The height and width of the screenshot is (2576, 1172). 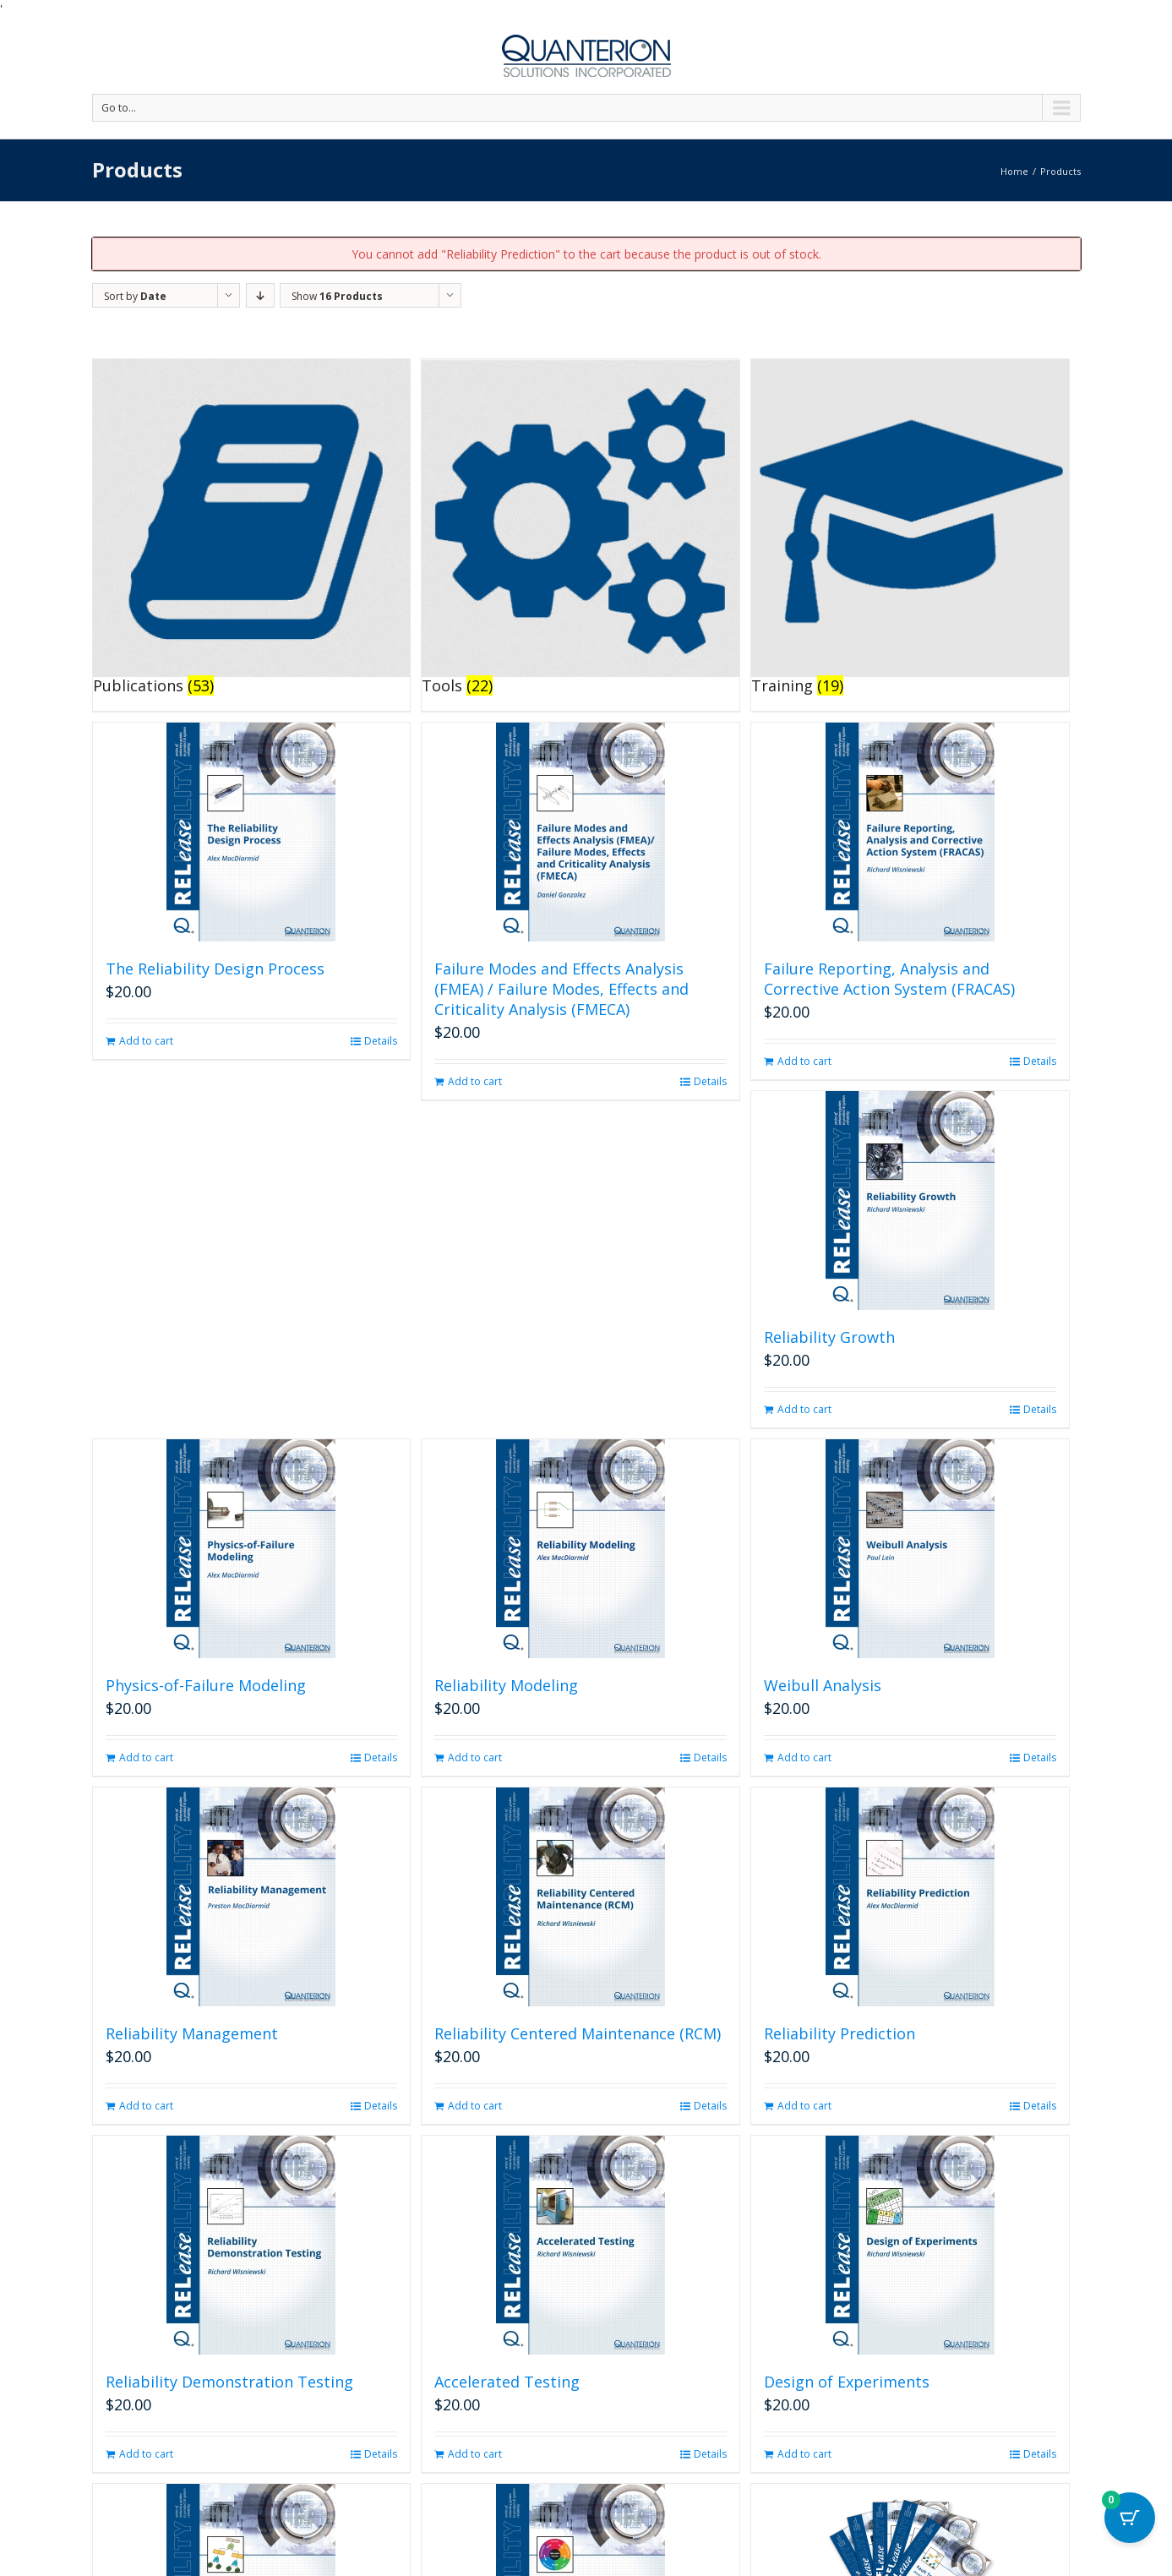 What do you see at coordinates (829, 1337) in the screenshot?
I see `Reliability Growth` at bounding box center [829, 1337].